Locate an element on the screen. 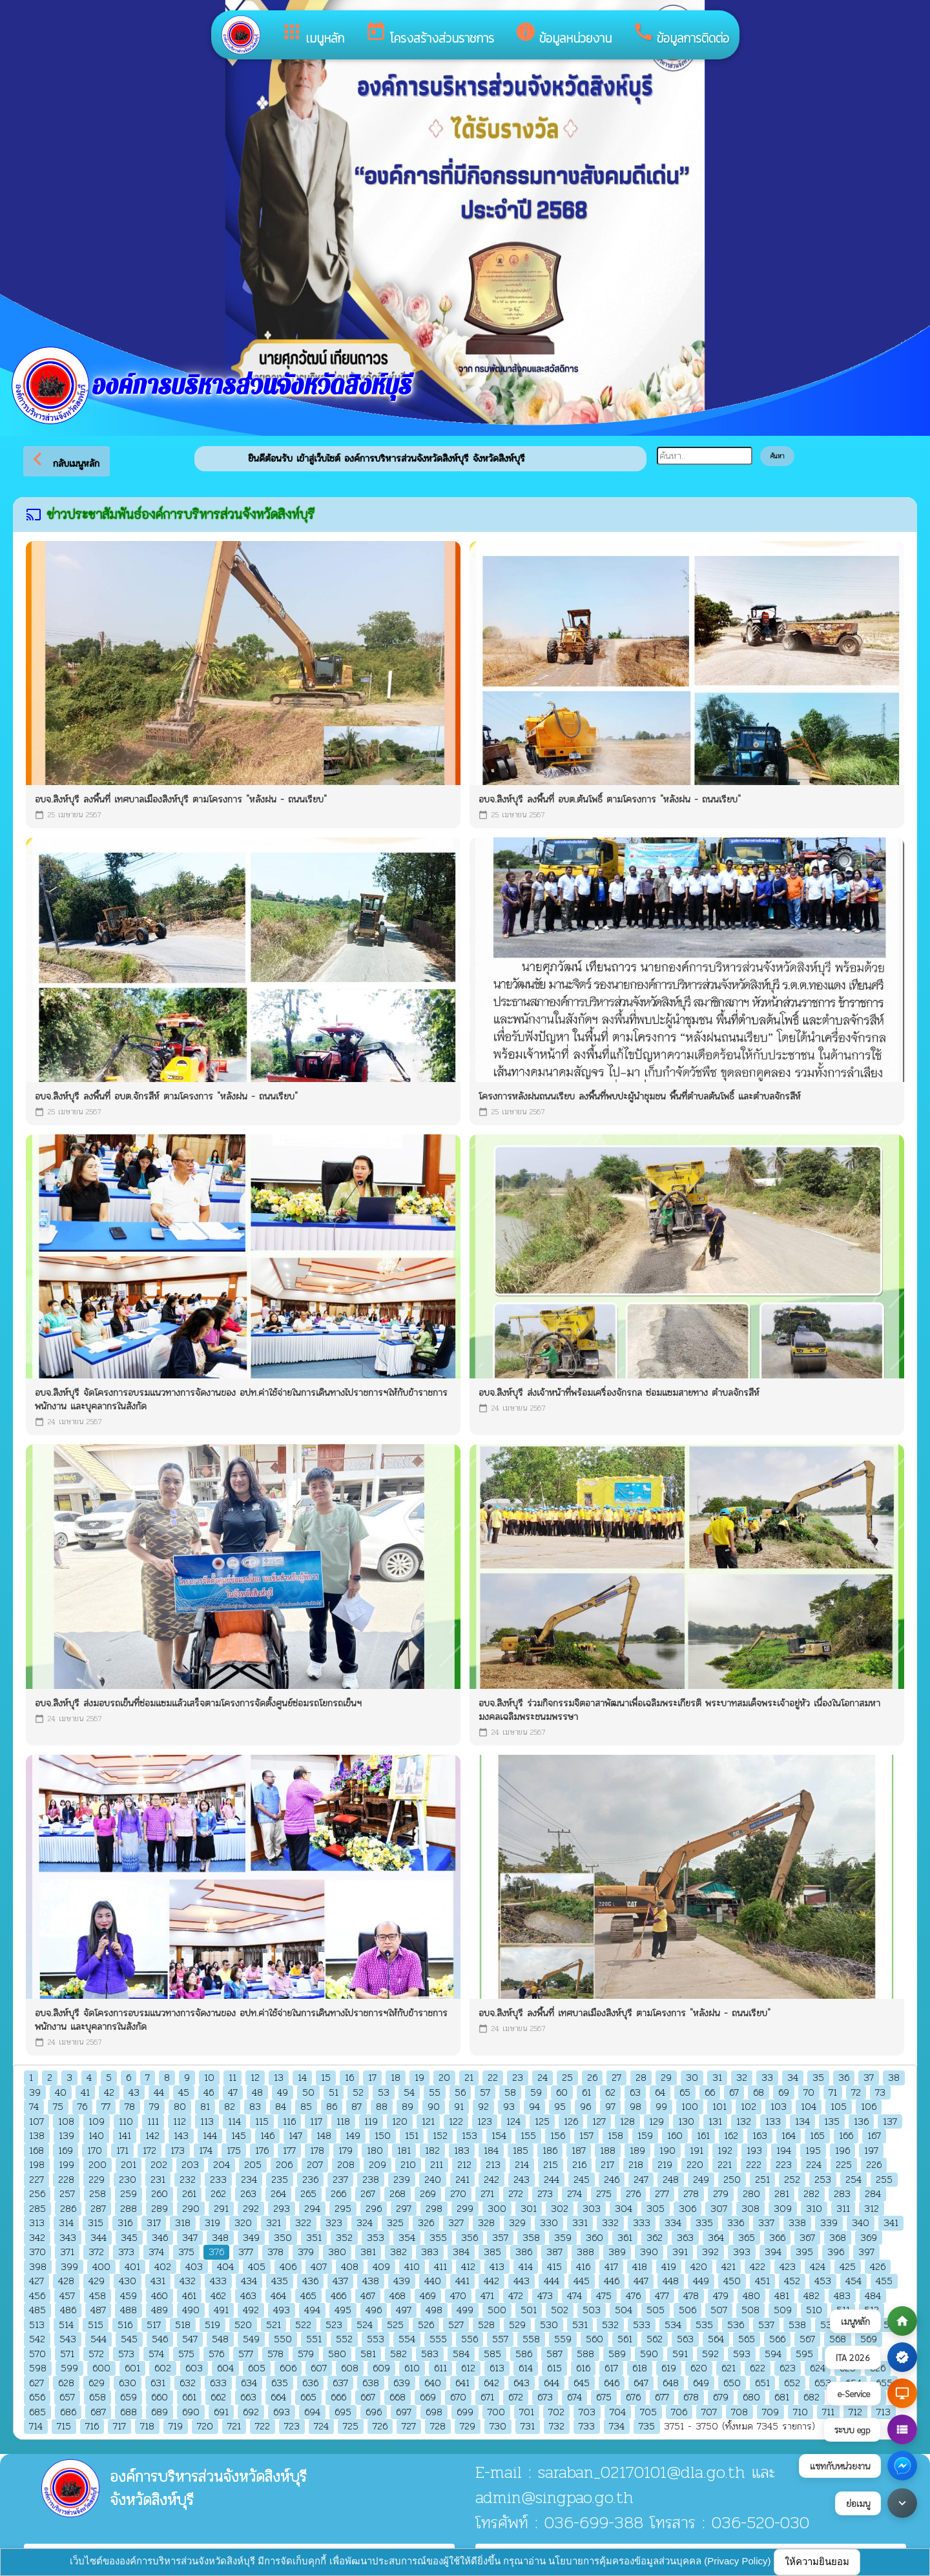  199 is located at coordinates (66, 2165).